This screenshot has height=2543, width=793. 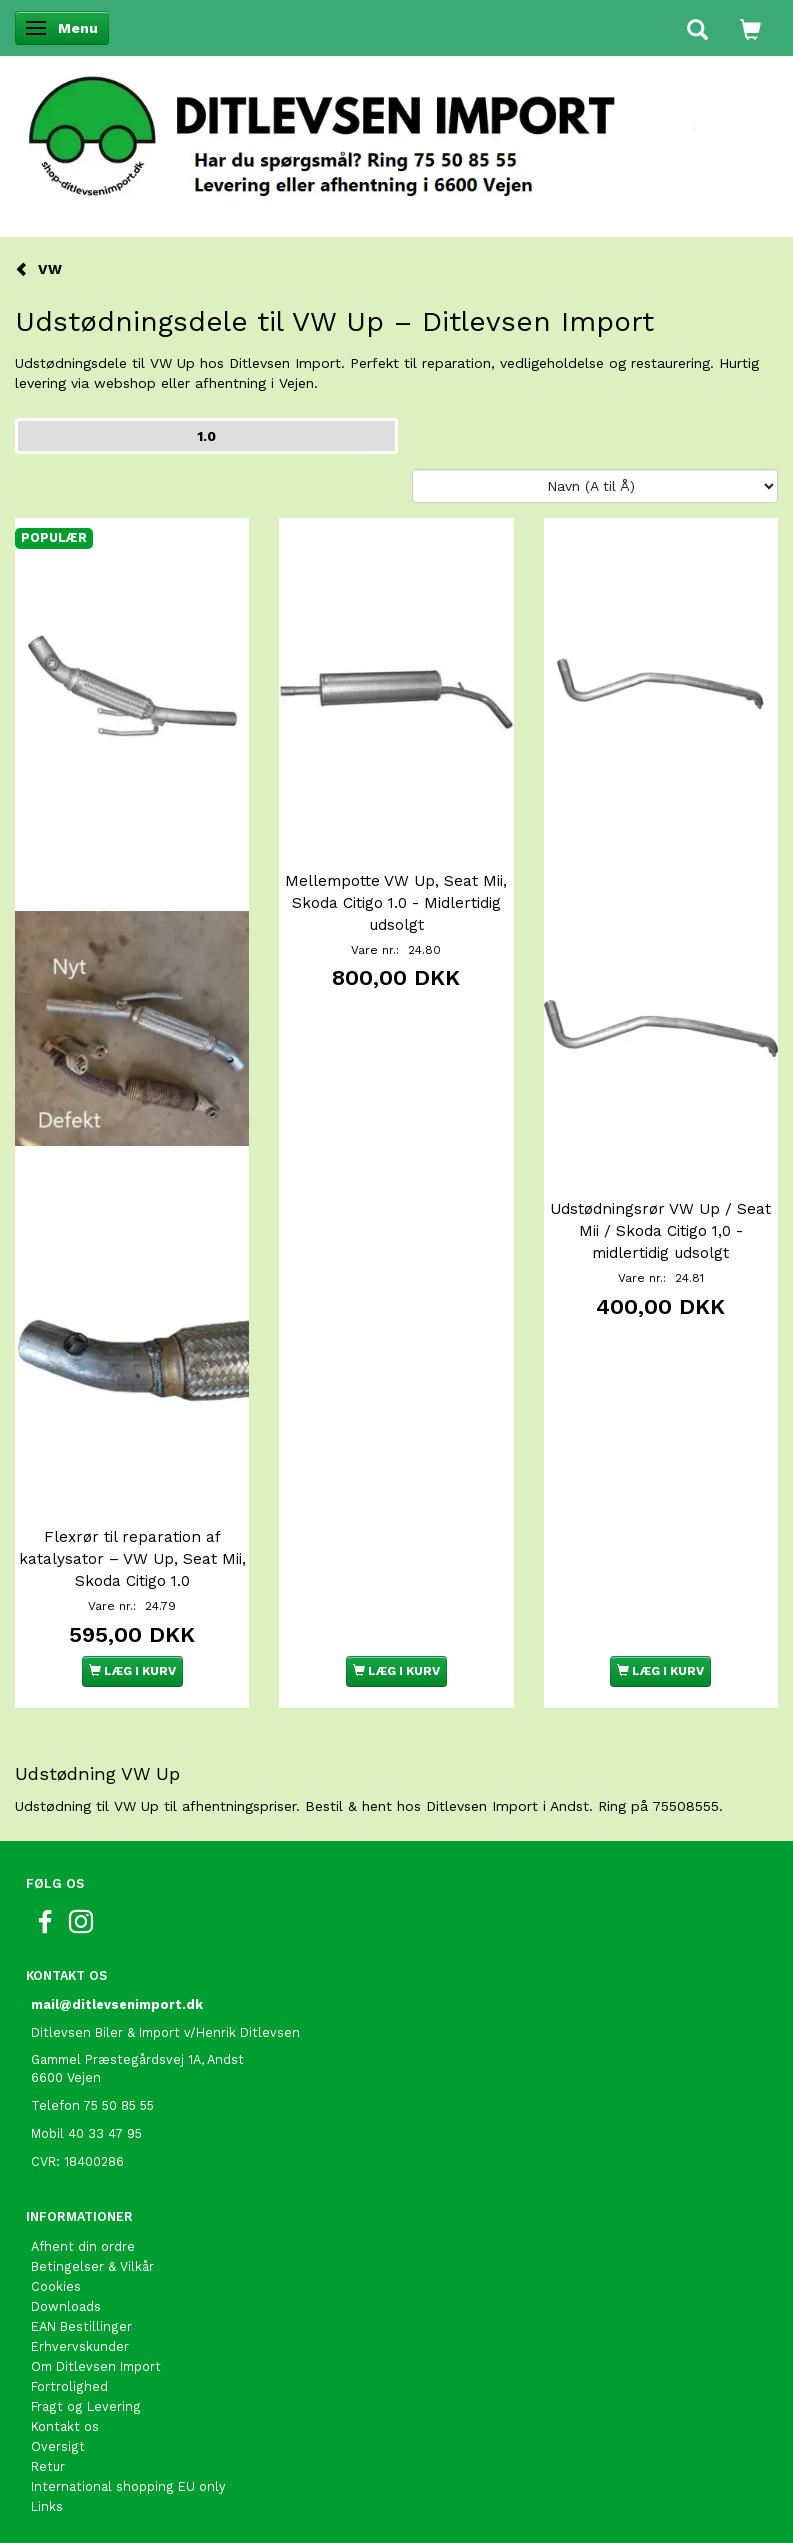 What do you see at coordinates (96, 2366) in the screenshot?
I see `Om Ditlevsen Import` at bounding box center [96, 2366].